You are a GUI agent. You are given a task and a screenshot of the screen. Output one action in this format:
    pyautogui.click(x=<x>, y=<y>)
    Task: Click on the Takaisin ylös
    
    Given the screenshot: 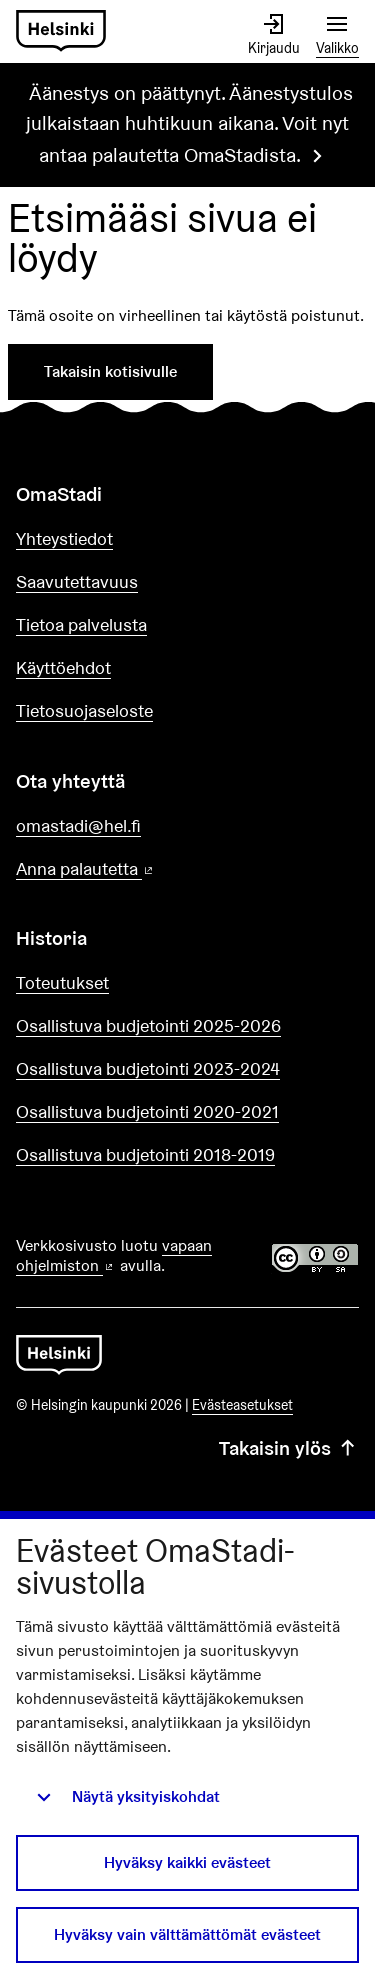 What is the action you would take?
    pyautogui.click(x=289, y=1448)
    